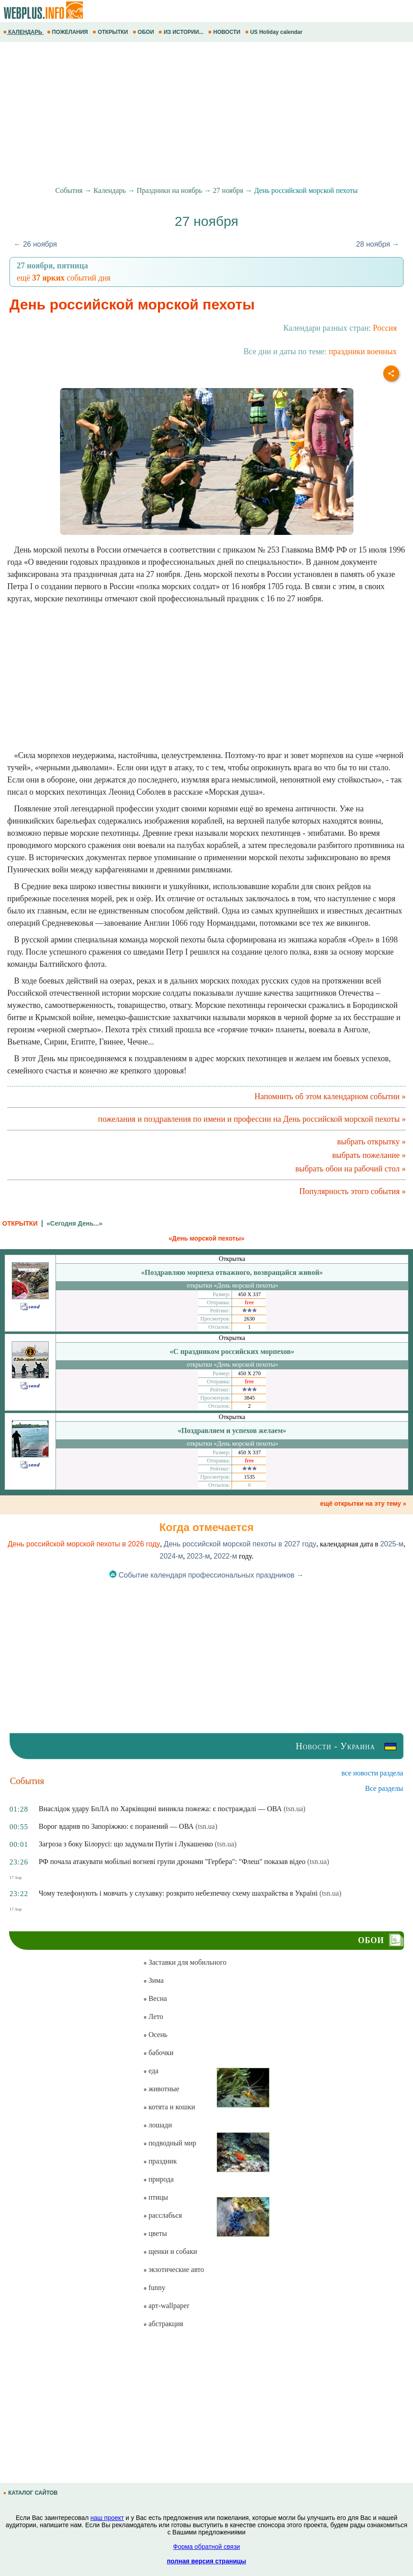 Image resolution: width=413 pixels, height=2576 pixels. What do you see at coordinates (68, 190) in the screenshot?
I see `События` at bounding box center [68, 190].